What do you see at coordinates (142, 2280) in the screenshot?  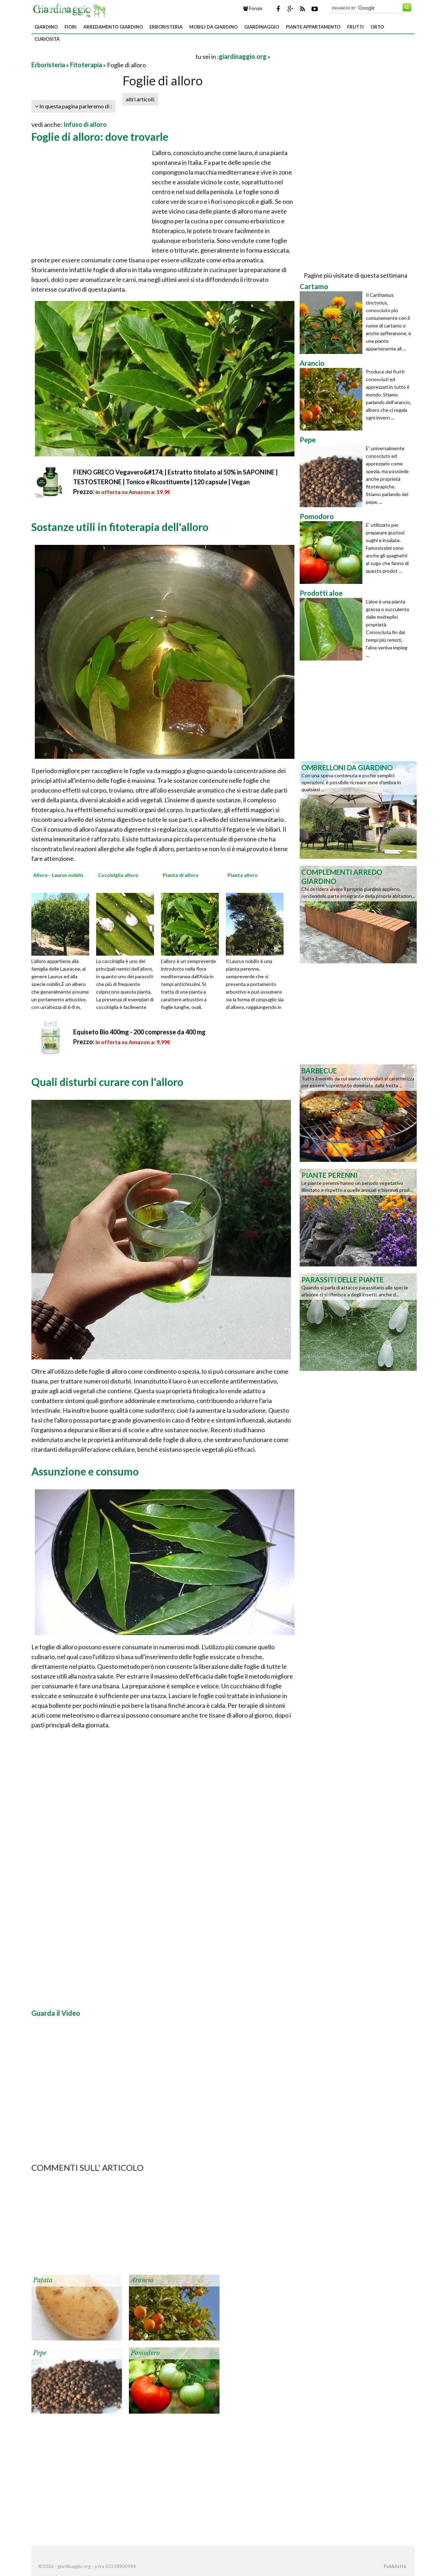 I see `Arancio` at bounding box center [142, 2280].